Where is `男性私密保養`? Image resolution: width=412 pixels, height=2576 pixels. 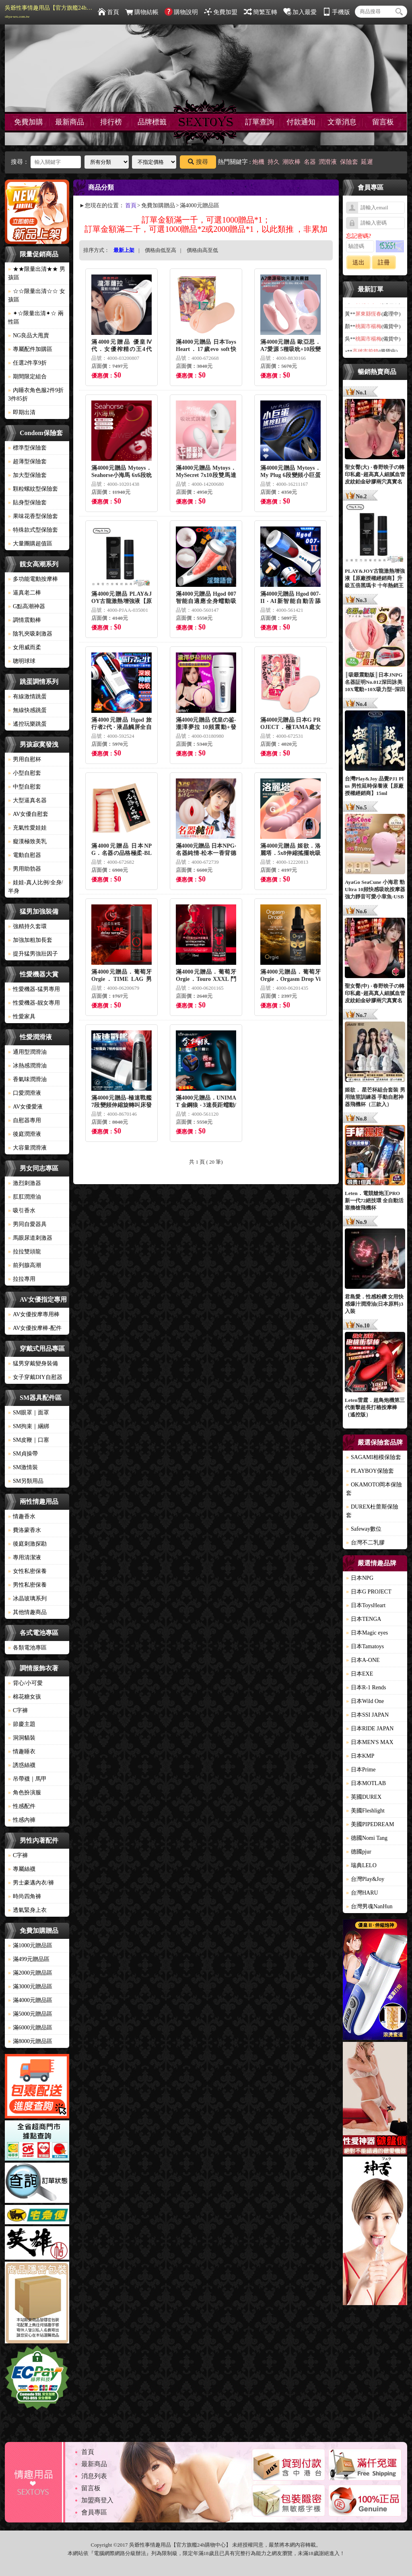 男性私密保養 is located at coordinates (27, 1585).